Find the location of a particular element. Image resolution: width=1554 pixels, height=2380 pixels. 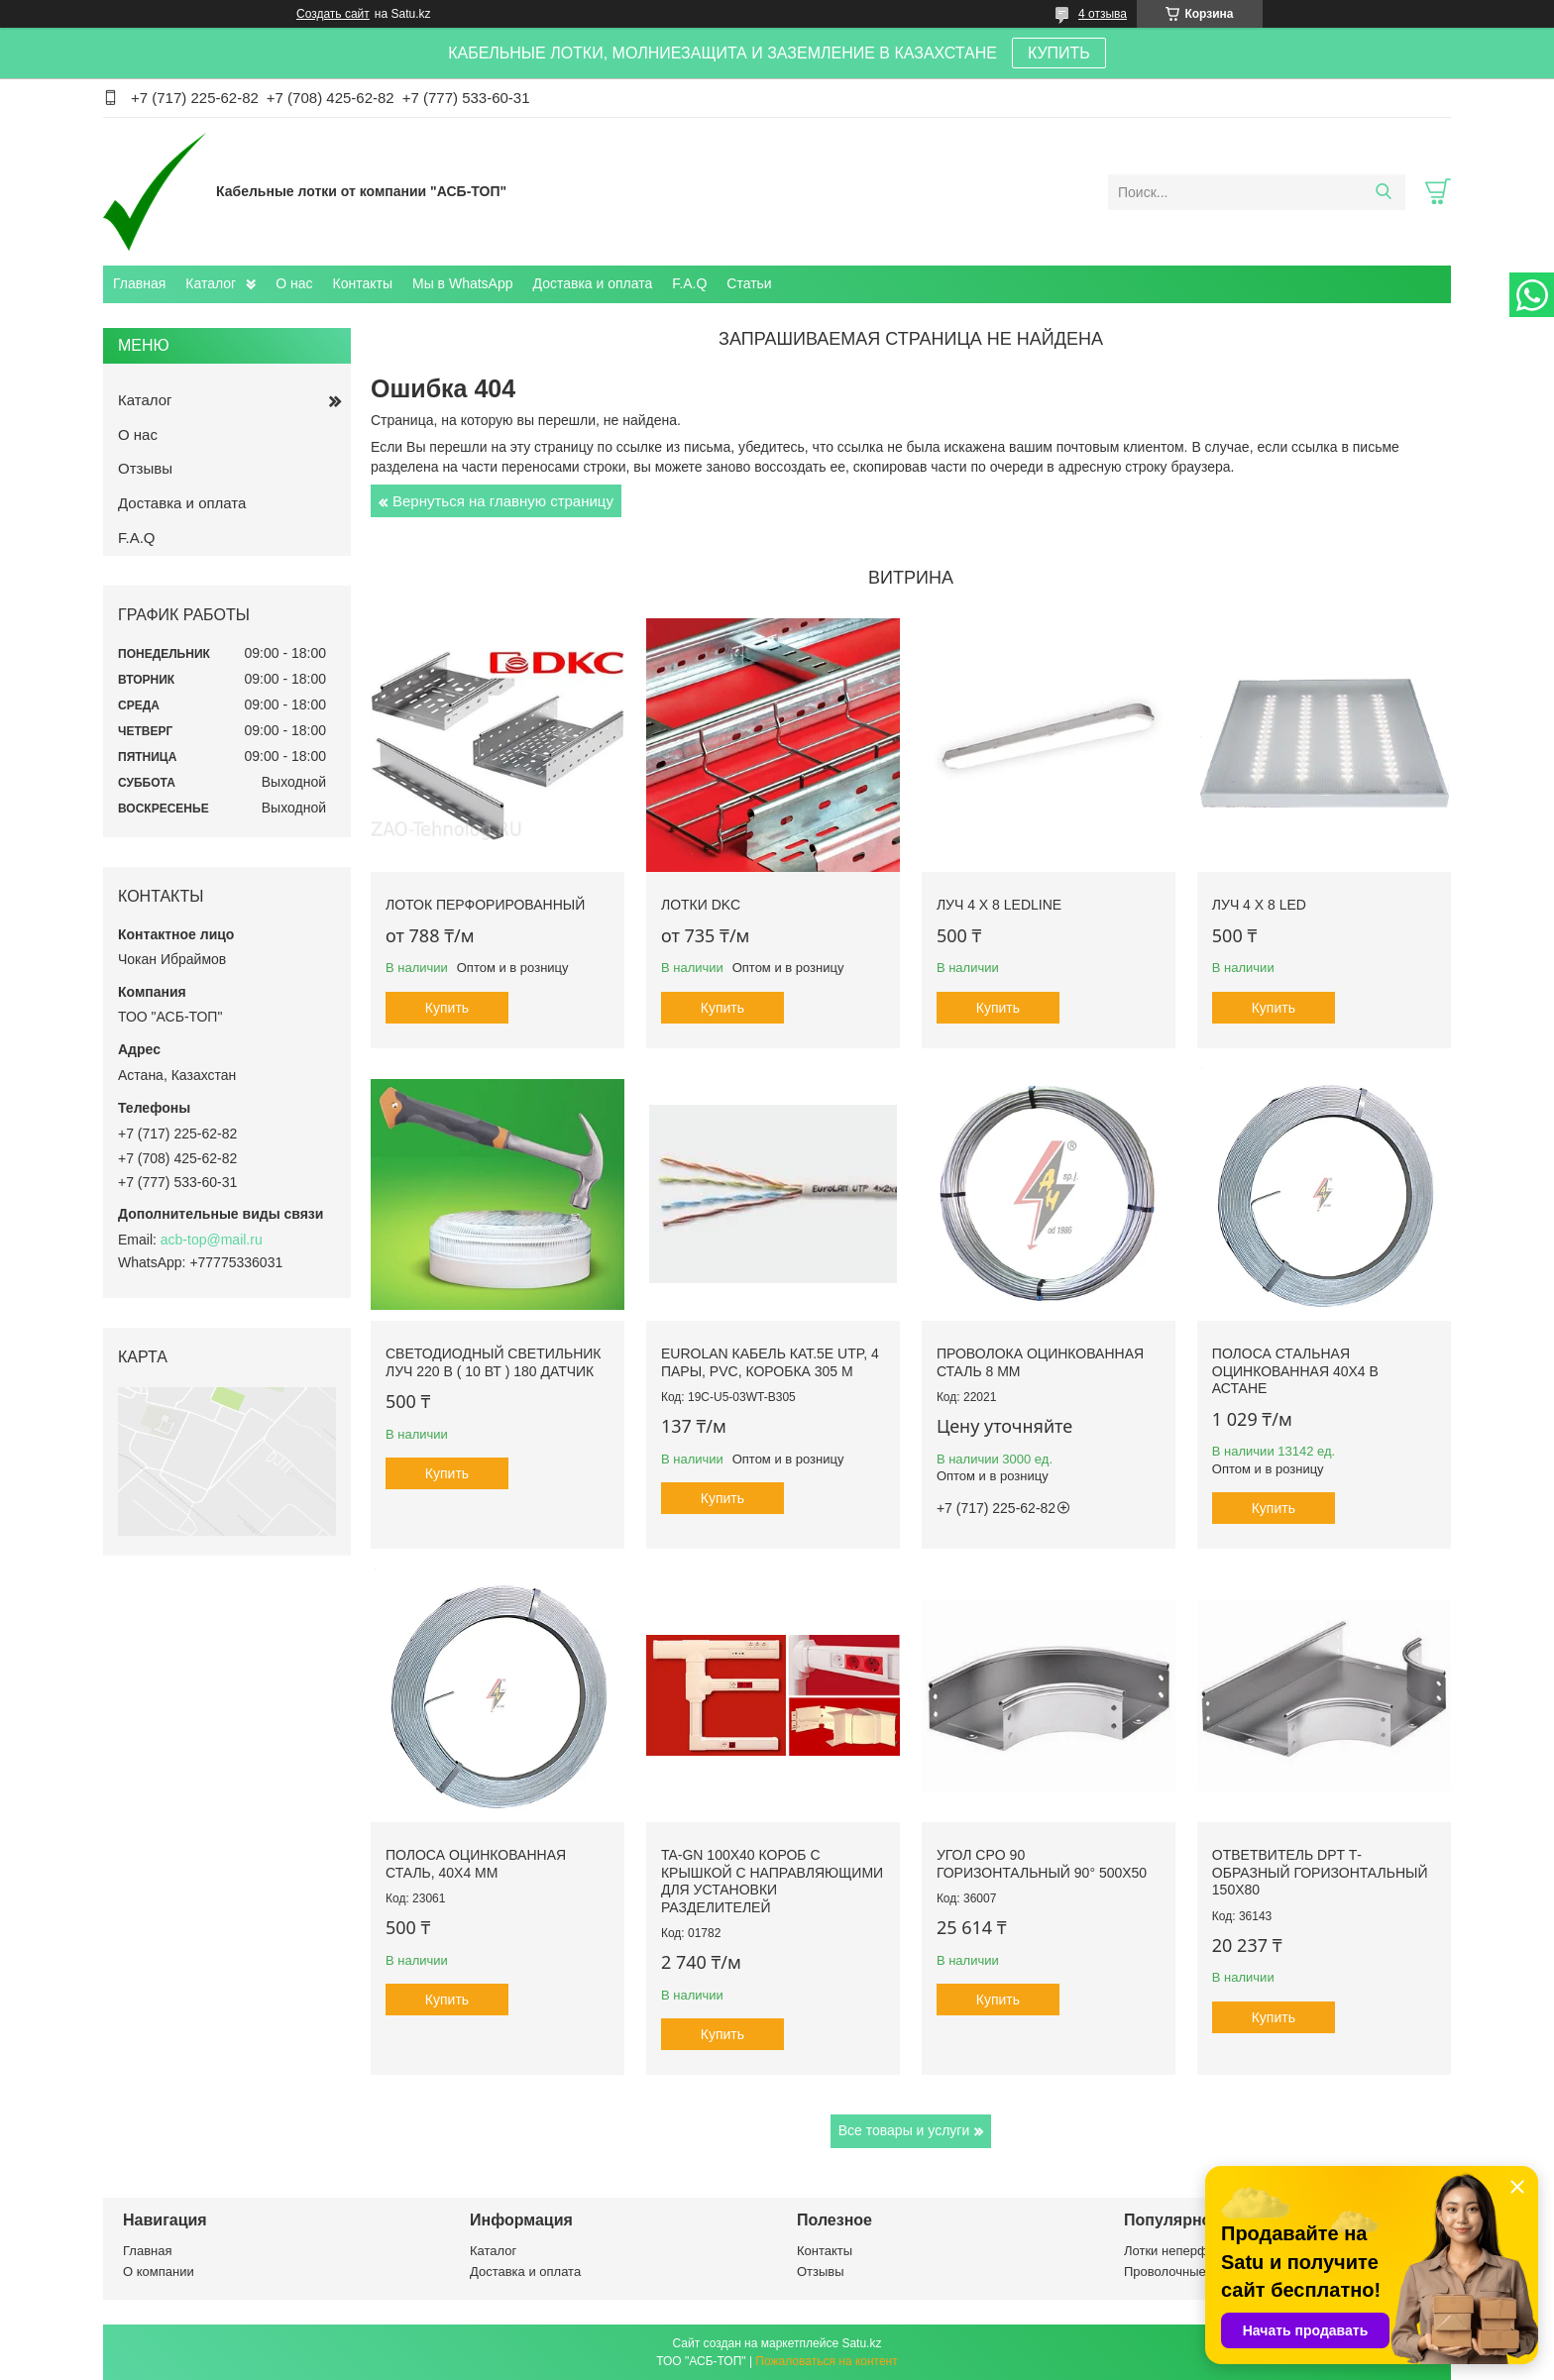

Проволочные лотки ДСК is located at coordinates (1198, 2271).